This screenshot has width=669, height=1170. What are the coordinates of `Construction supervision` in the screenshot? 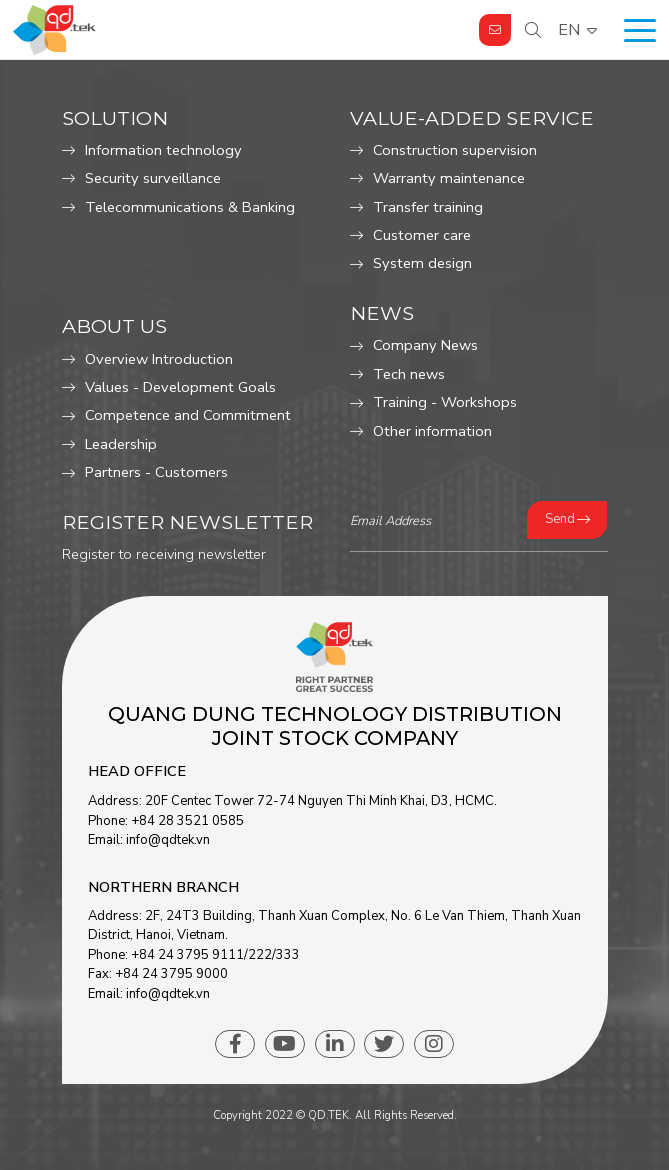 It's located at (455, 150).